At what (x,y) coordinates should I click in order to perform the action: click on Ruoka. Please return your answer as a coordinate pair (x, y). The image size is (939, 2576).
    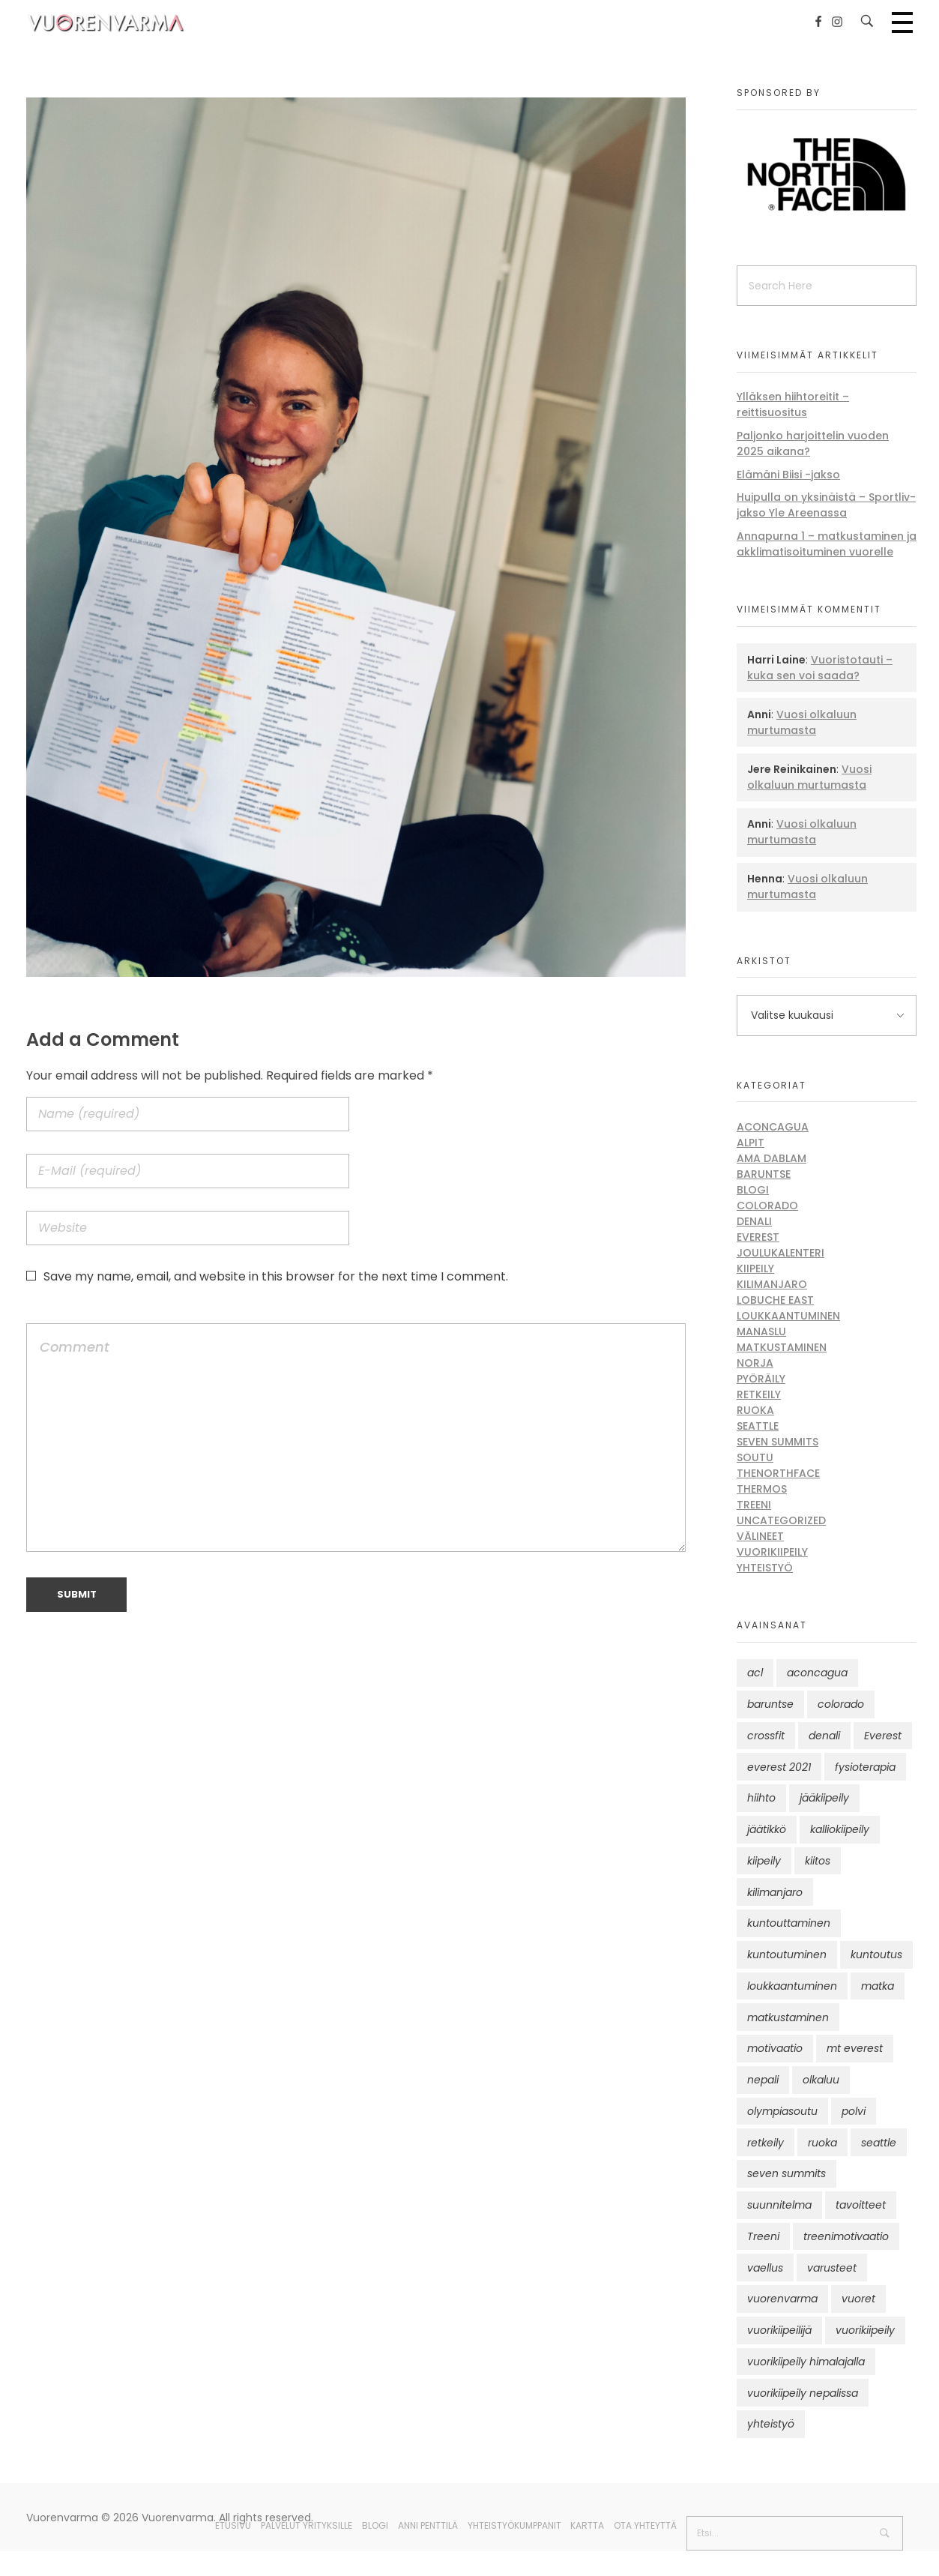
    Looking at the image, I should click on (755, 1410).